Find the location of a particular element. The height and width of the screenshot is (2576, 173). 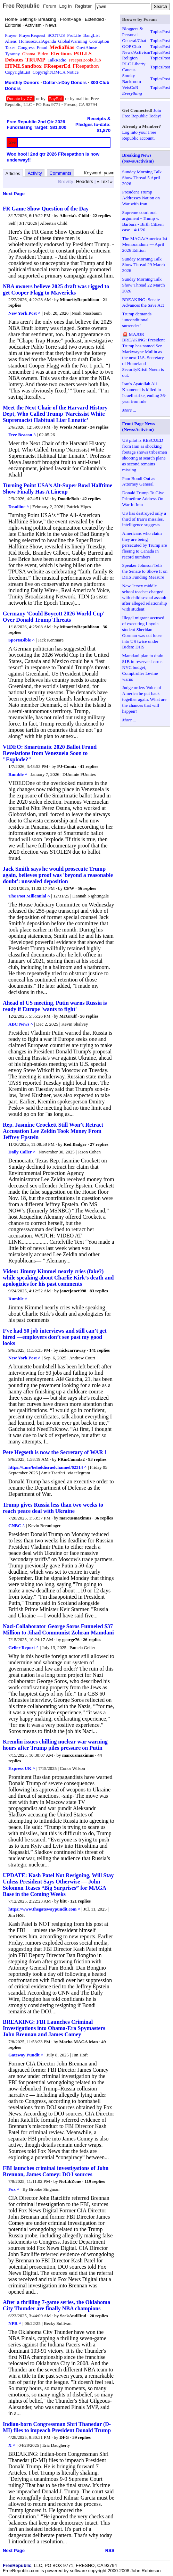

Donald Trump To Give Primetime Address On War In Iran is located at coordinates (143, 498).